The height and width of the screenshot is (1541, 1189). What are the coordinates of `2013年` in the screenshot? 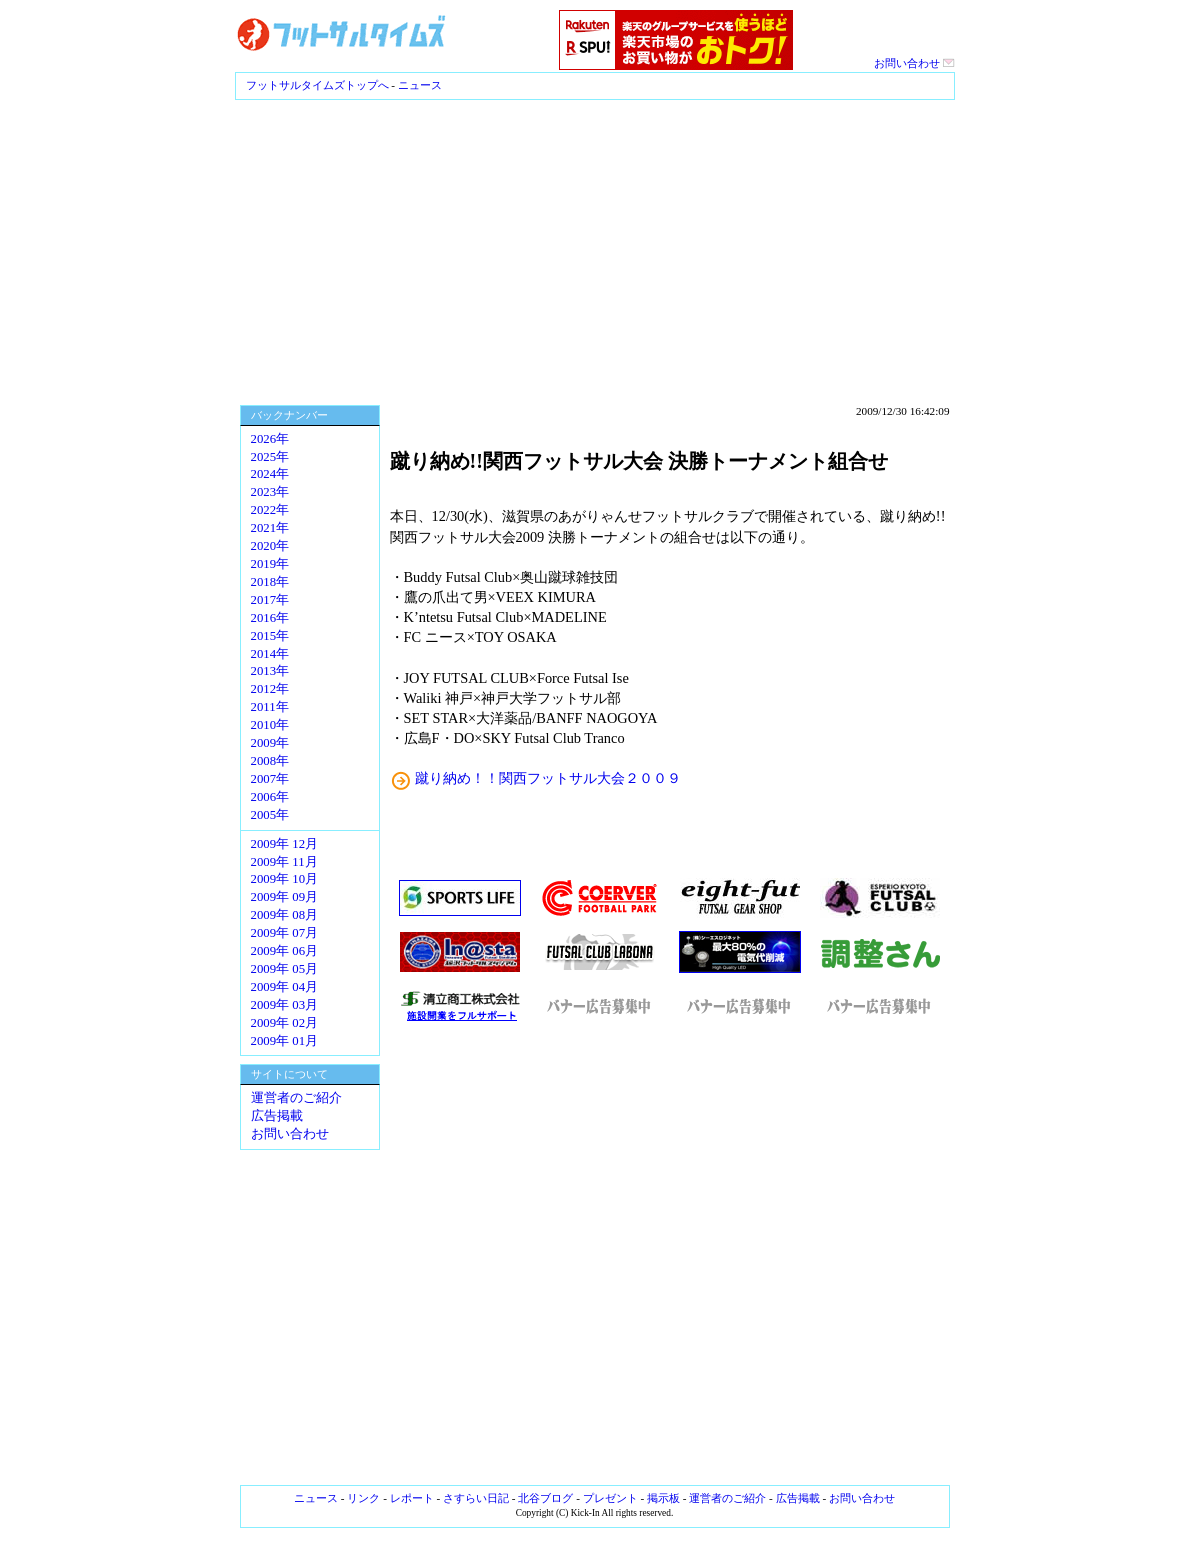 It's located at (270, 671).